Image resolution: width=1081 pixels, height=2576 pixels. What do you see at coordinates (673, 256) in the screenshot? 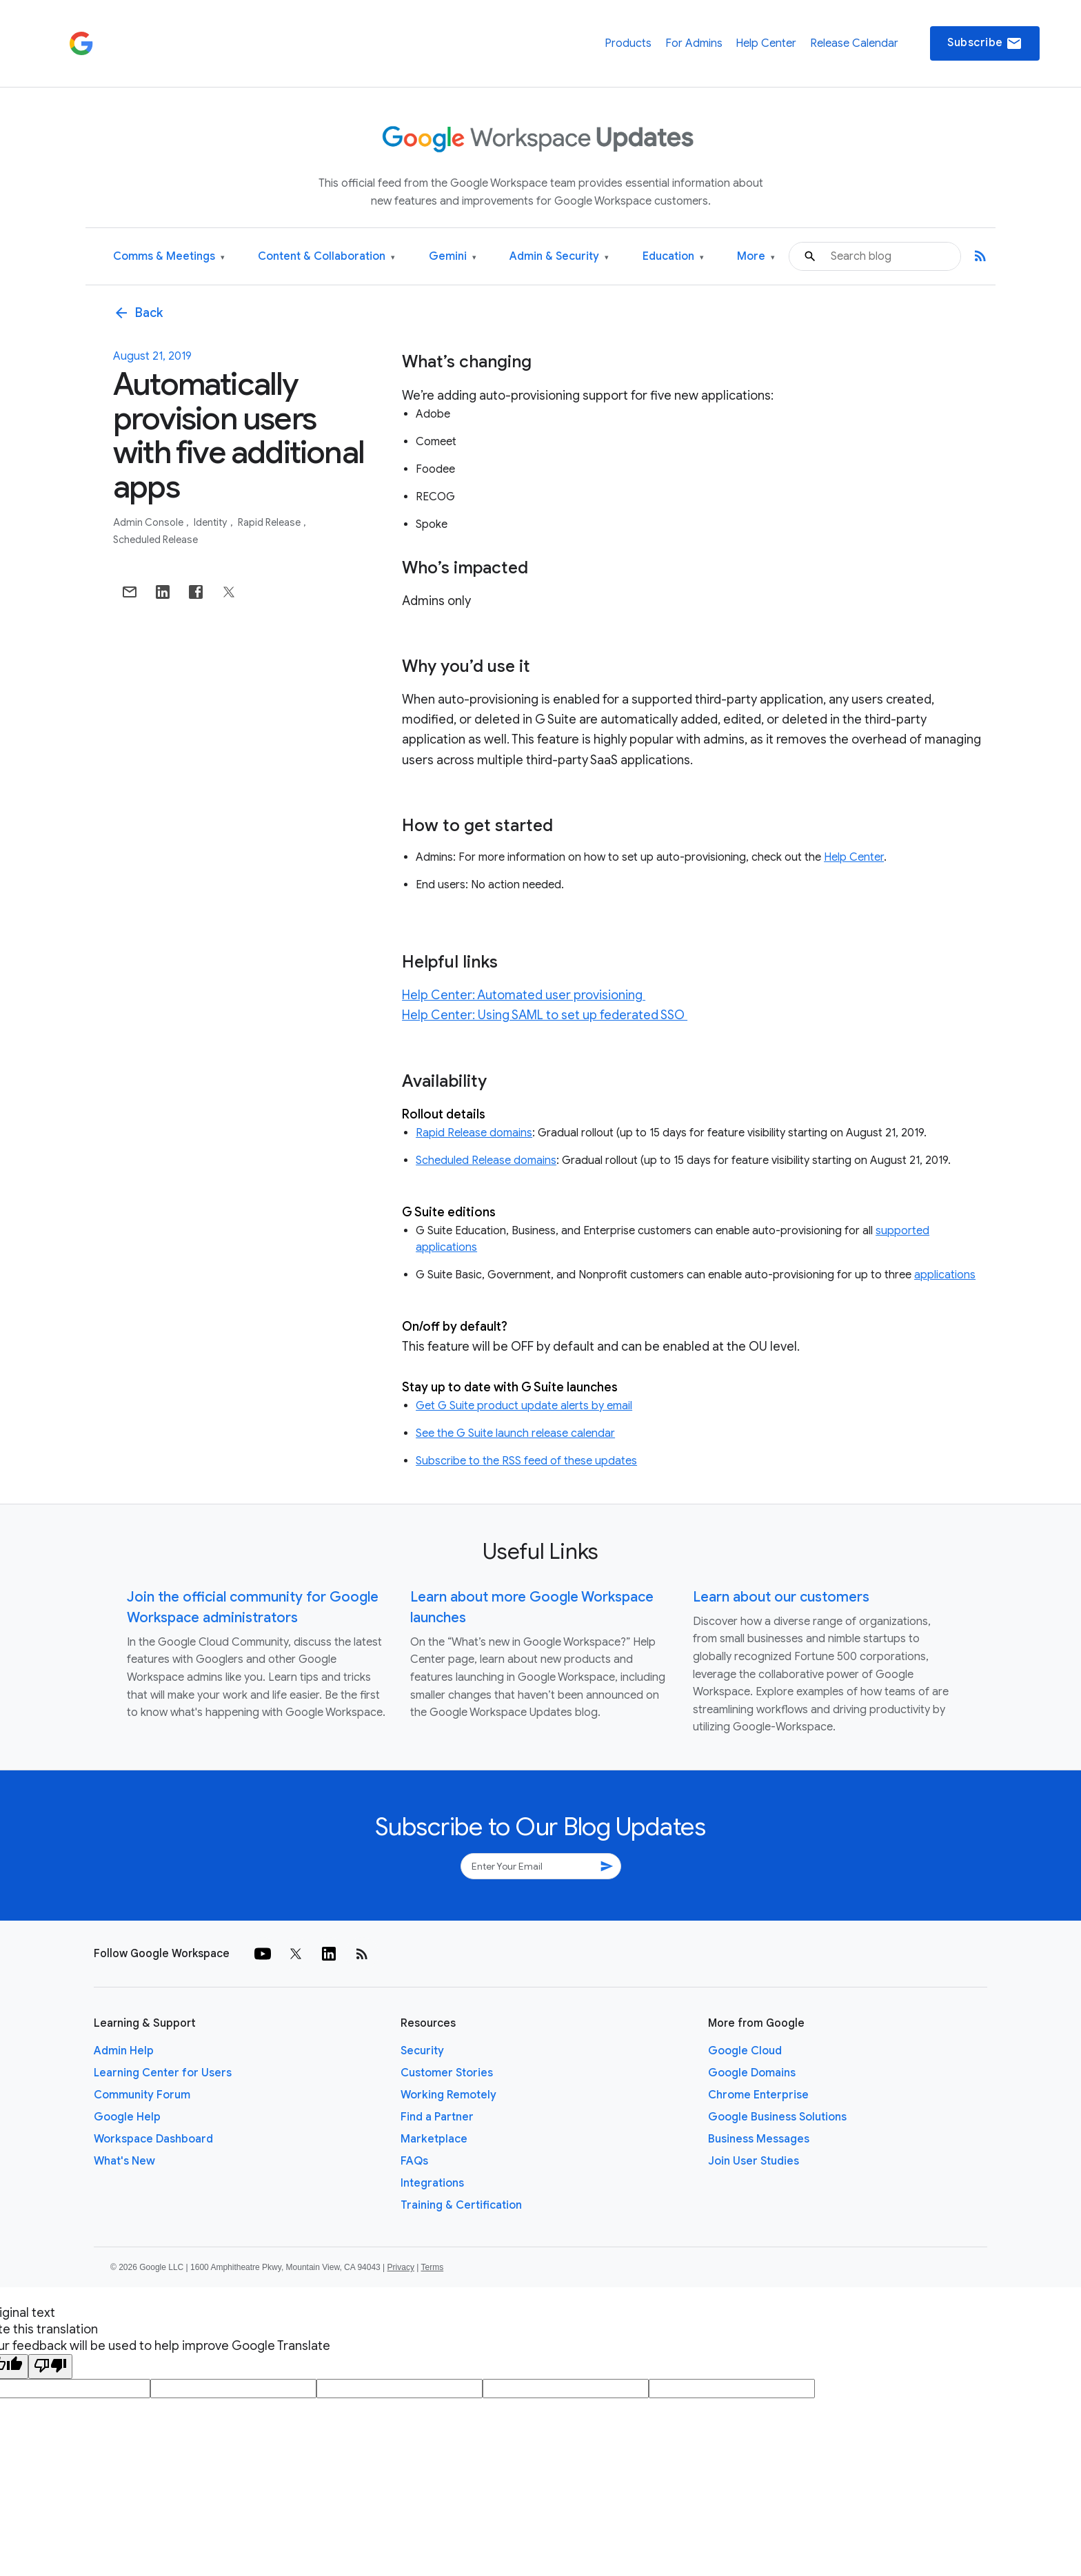
I see `Education` at bounding box center [673, 256].